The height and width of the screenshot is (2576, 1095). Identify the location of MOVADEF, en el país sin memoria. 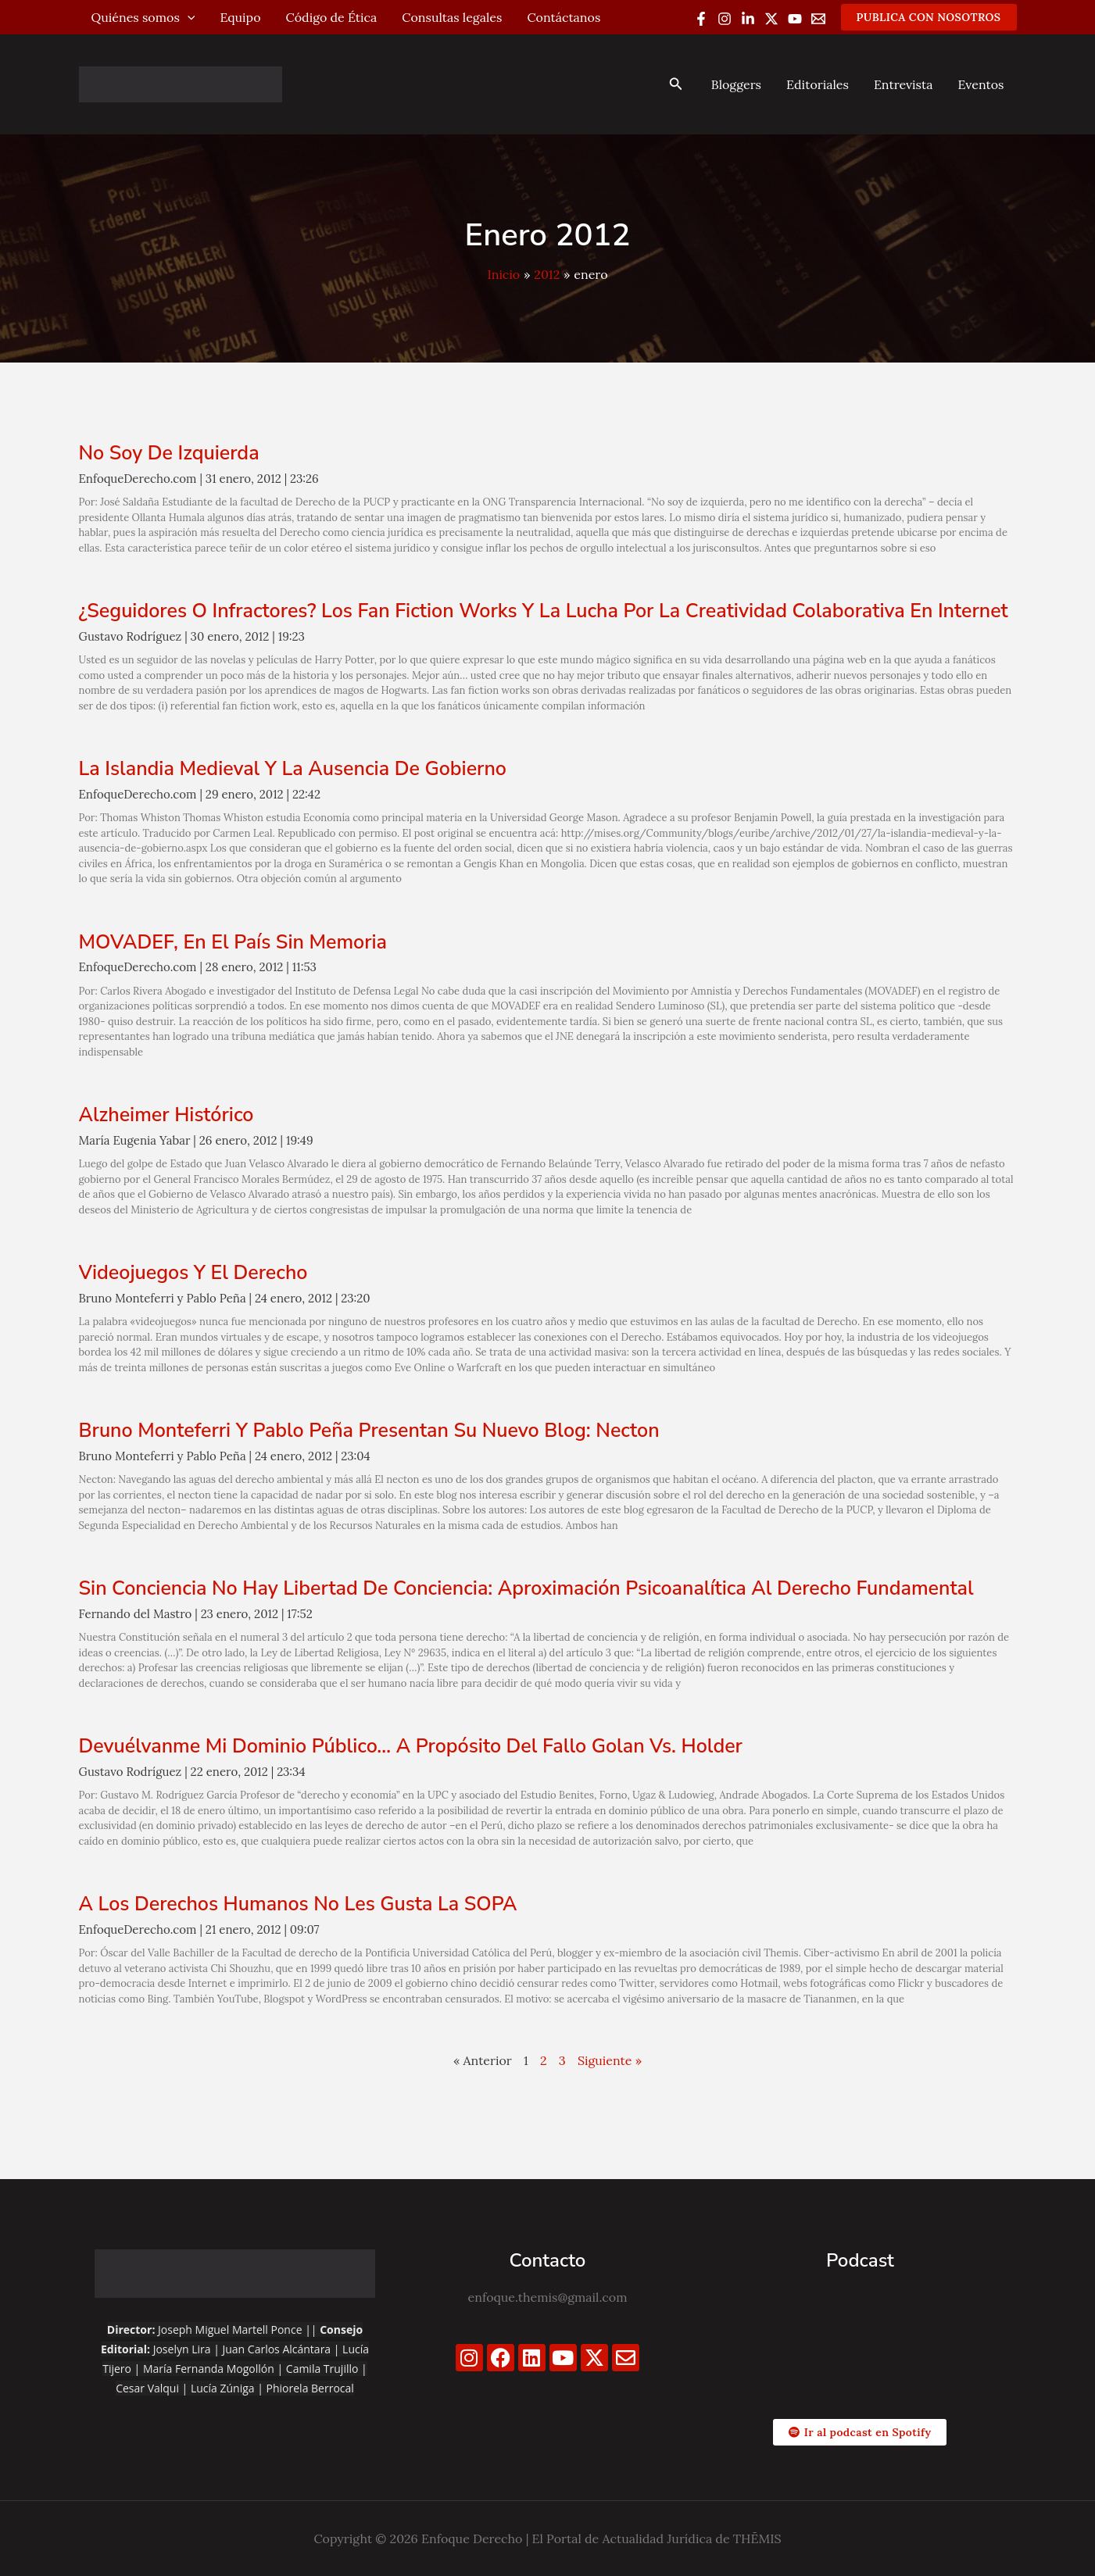
(233, 942).